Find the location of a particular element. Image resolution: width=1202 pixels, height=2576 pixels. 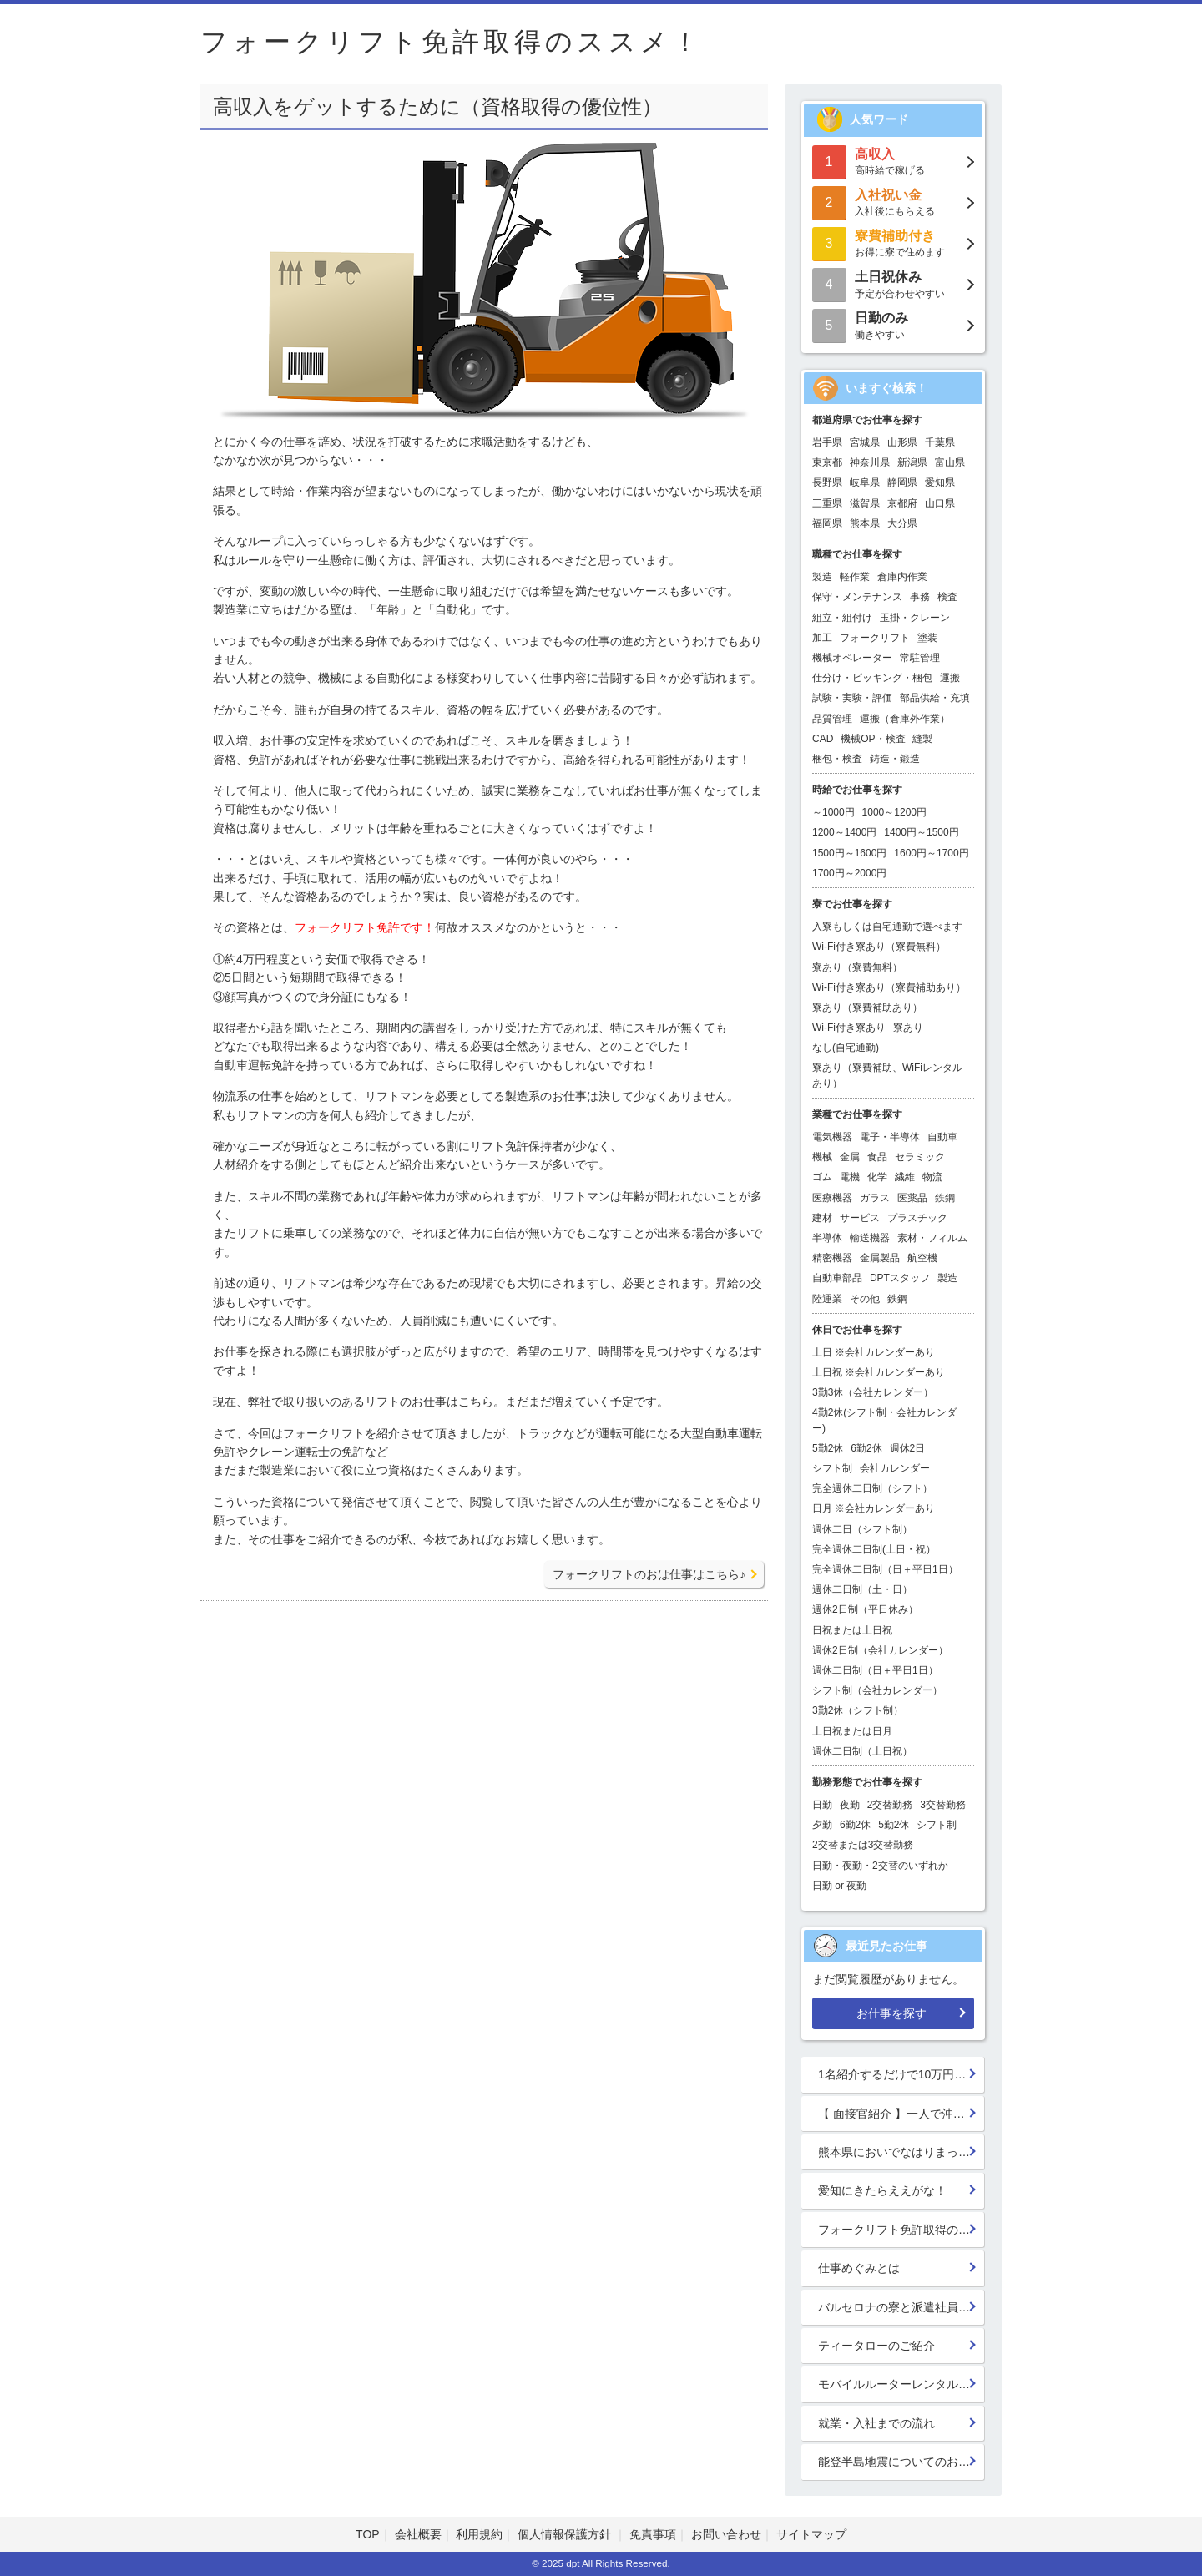

日勤 or 夜勤 is located at coordinates (839, 1886).